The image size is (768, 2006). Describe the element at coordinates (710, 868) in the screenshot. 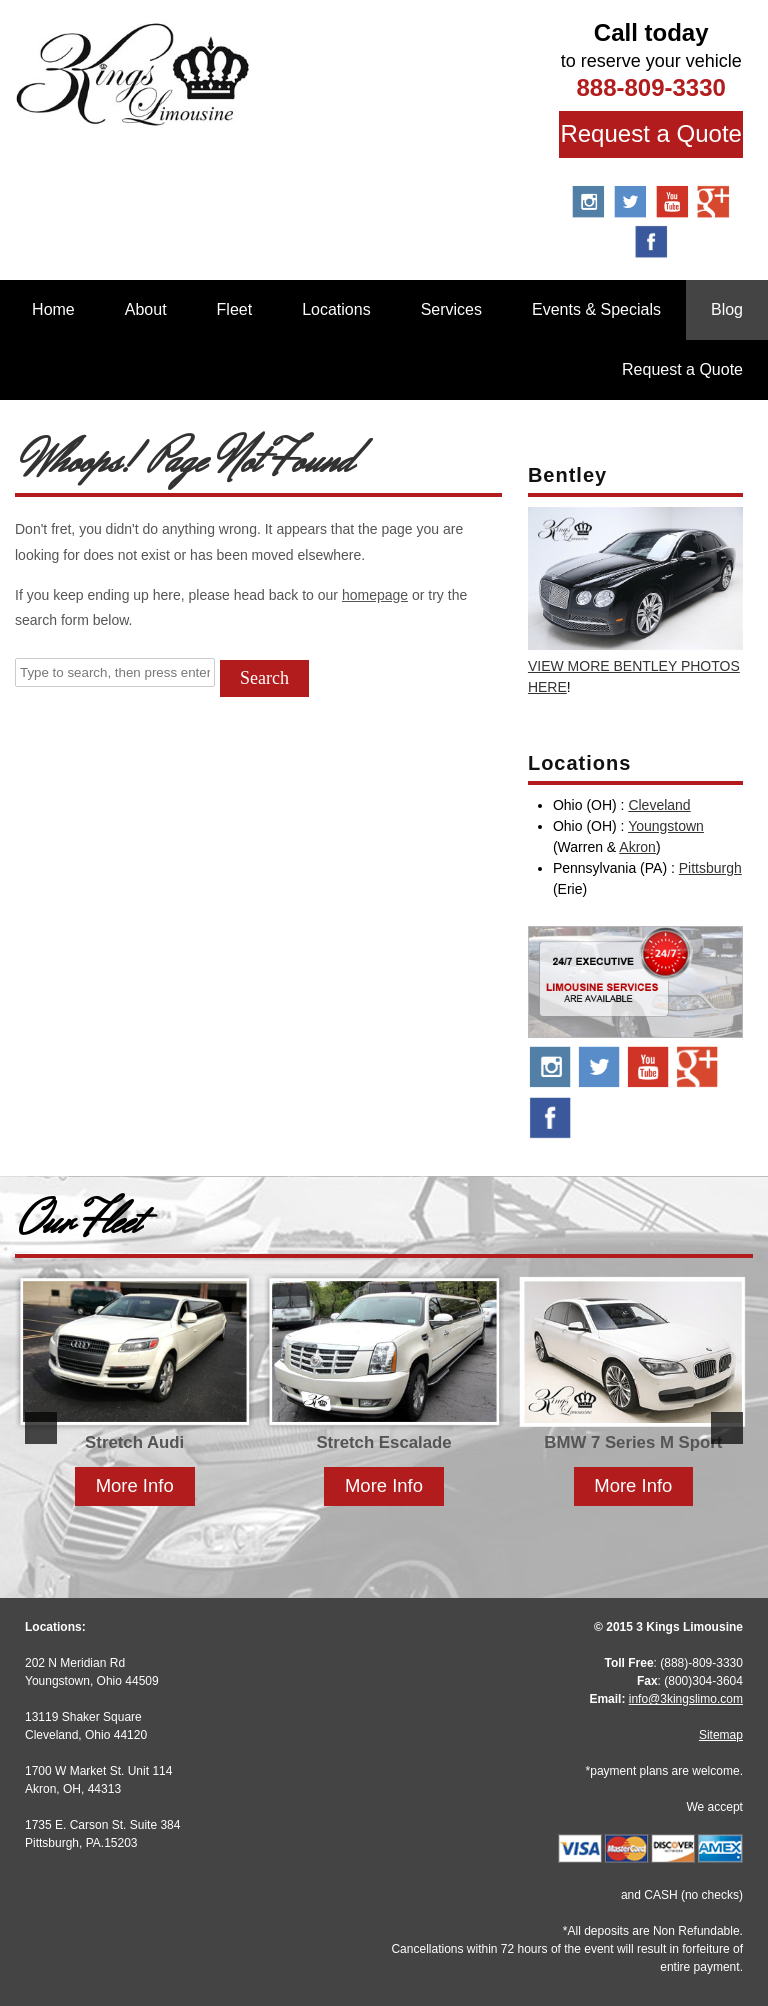

I see `Pittsburgh` at that location.